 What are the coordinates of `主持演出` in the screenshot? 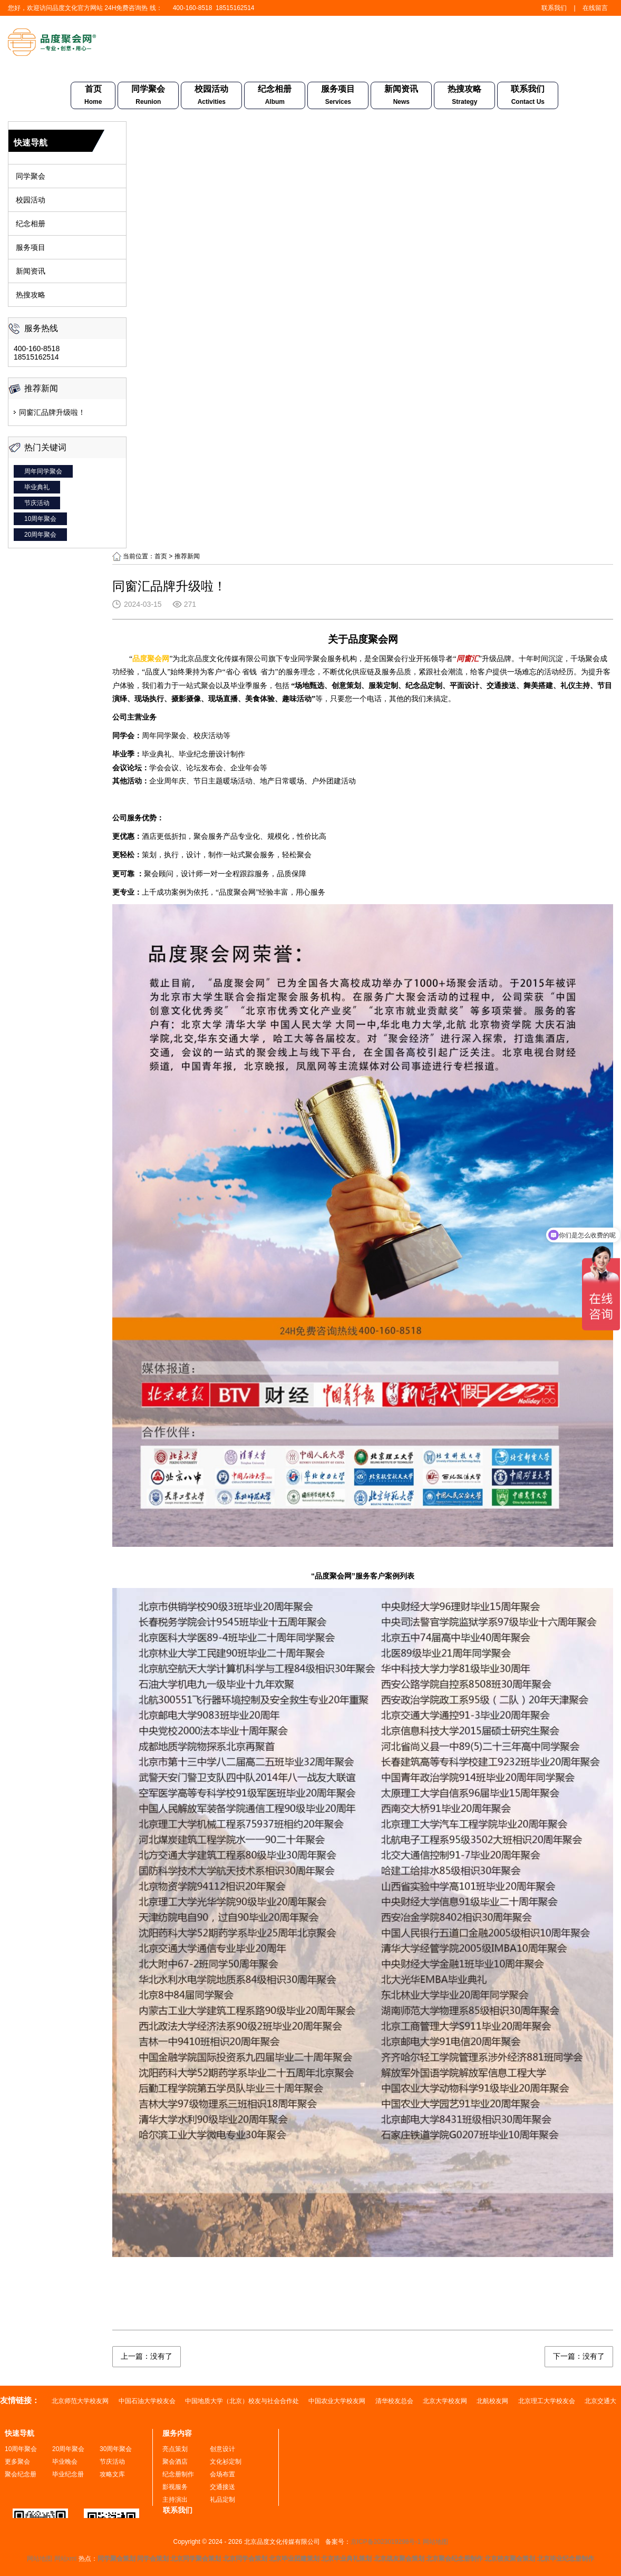 It's located at (175, 2499).